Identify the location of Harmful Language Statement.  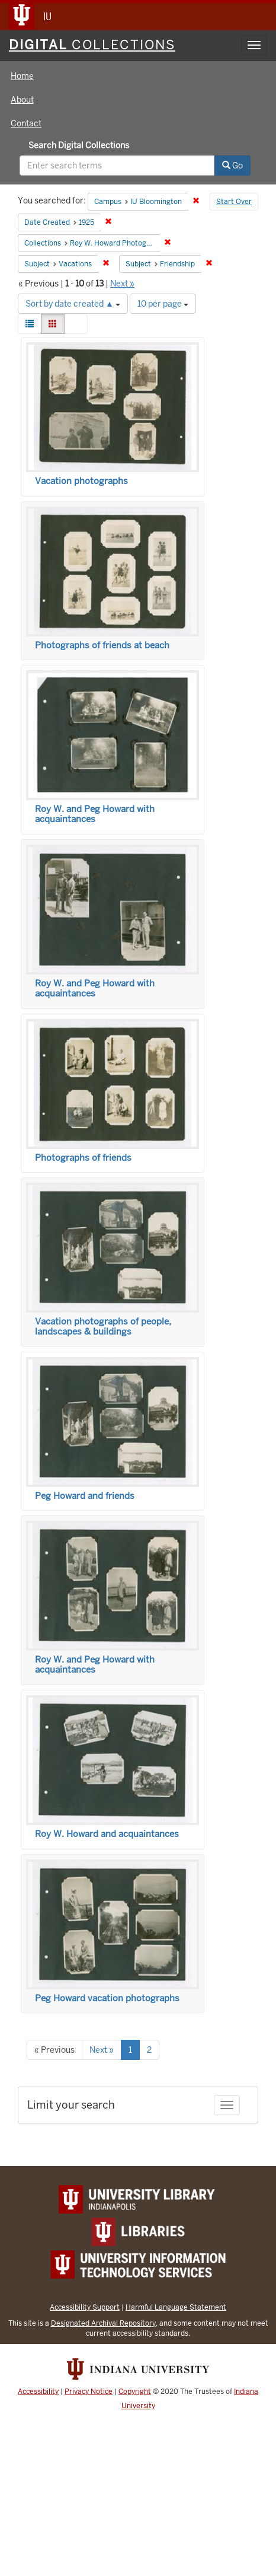
(176, 2307).